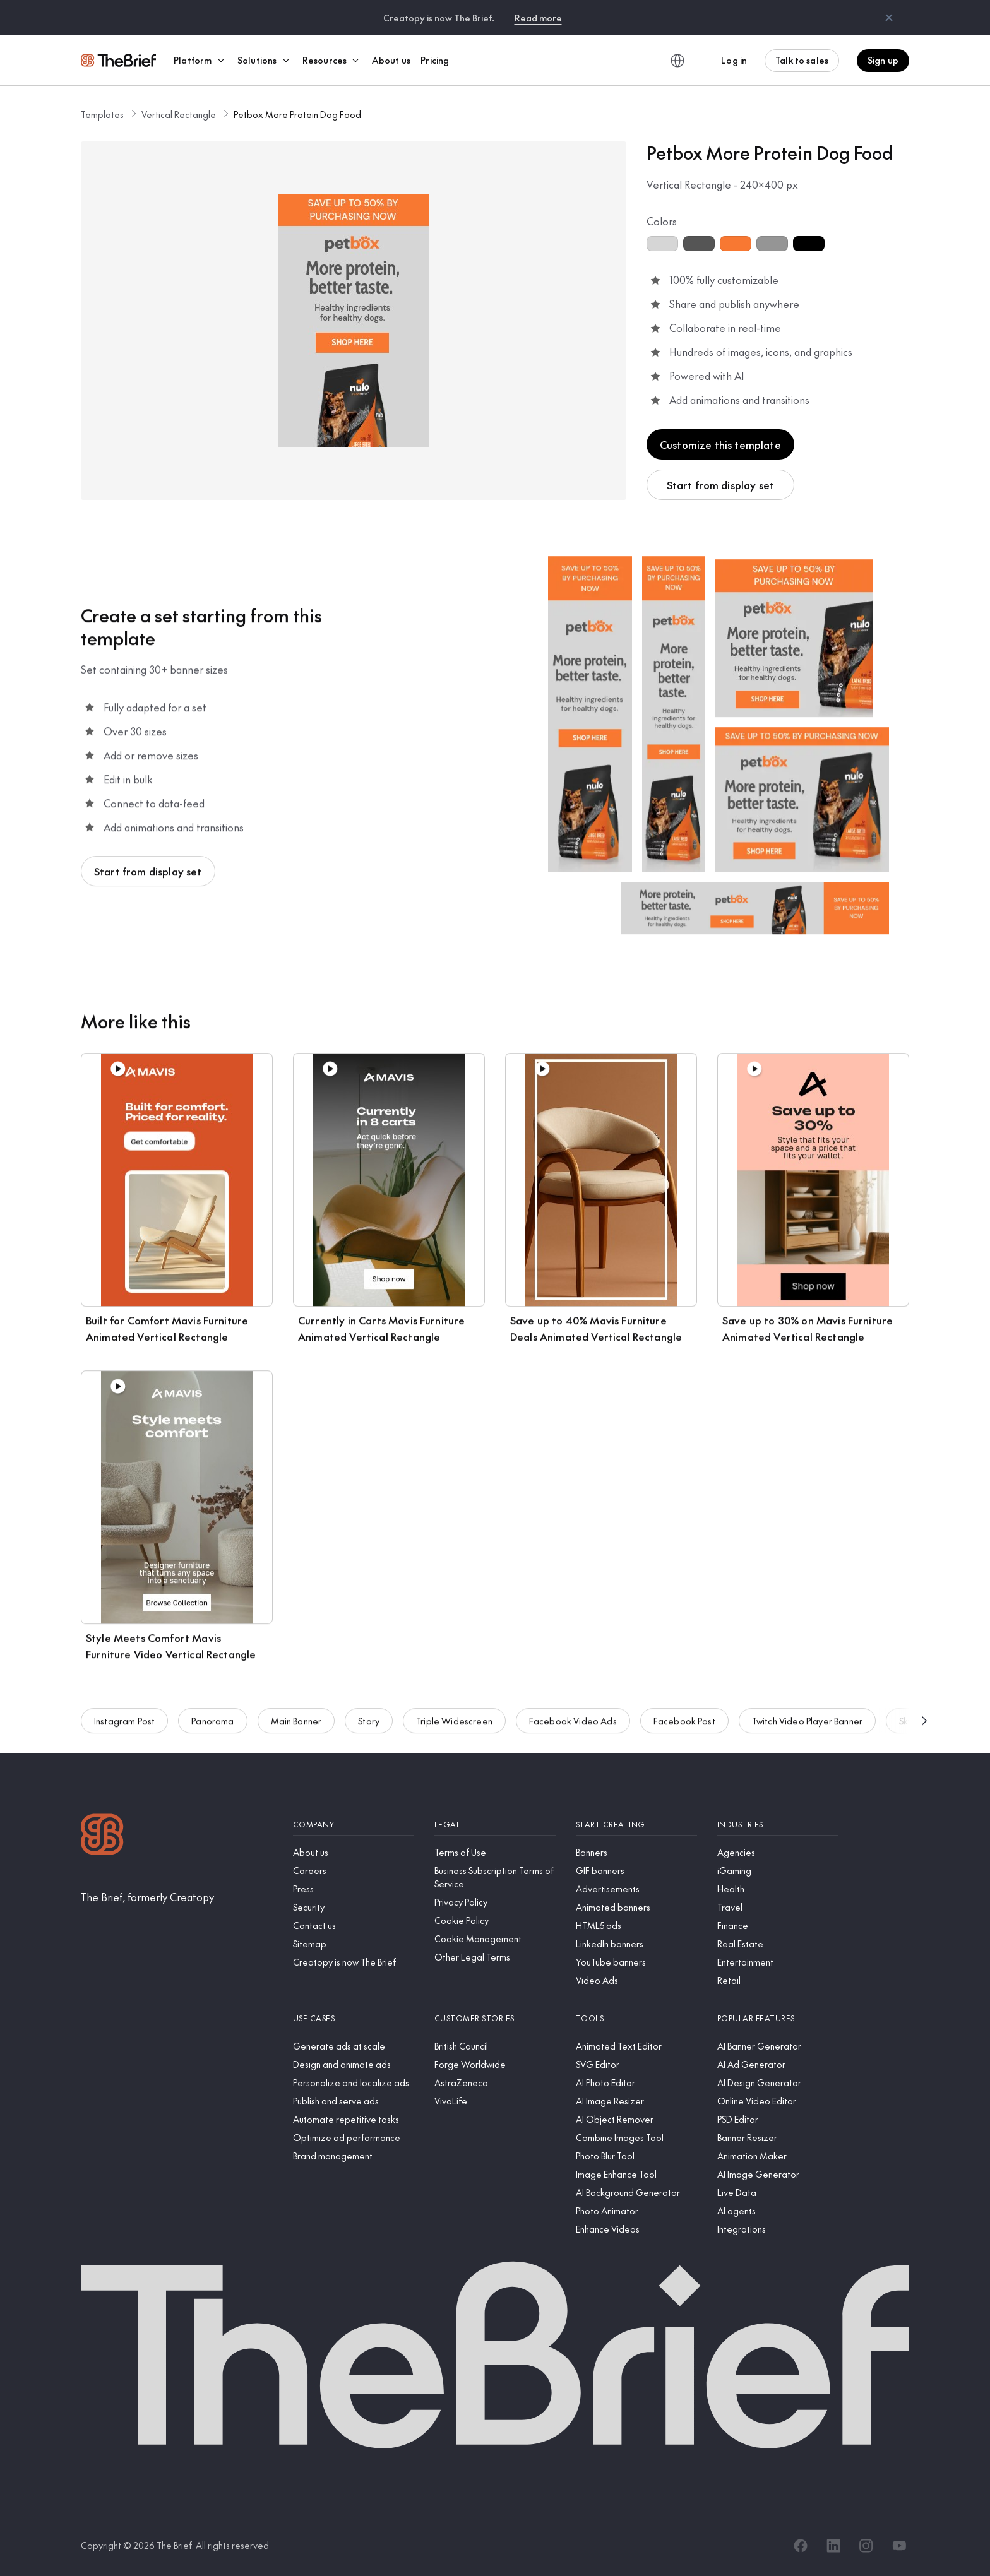  Describe the element at coordinates (495, 1902) in the screenshot. I see `[Privacy Policy]` at that location.